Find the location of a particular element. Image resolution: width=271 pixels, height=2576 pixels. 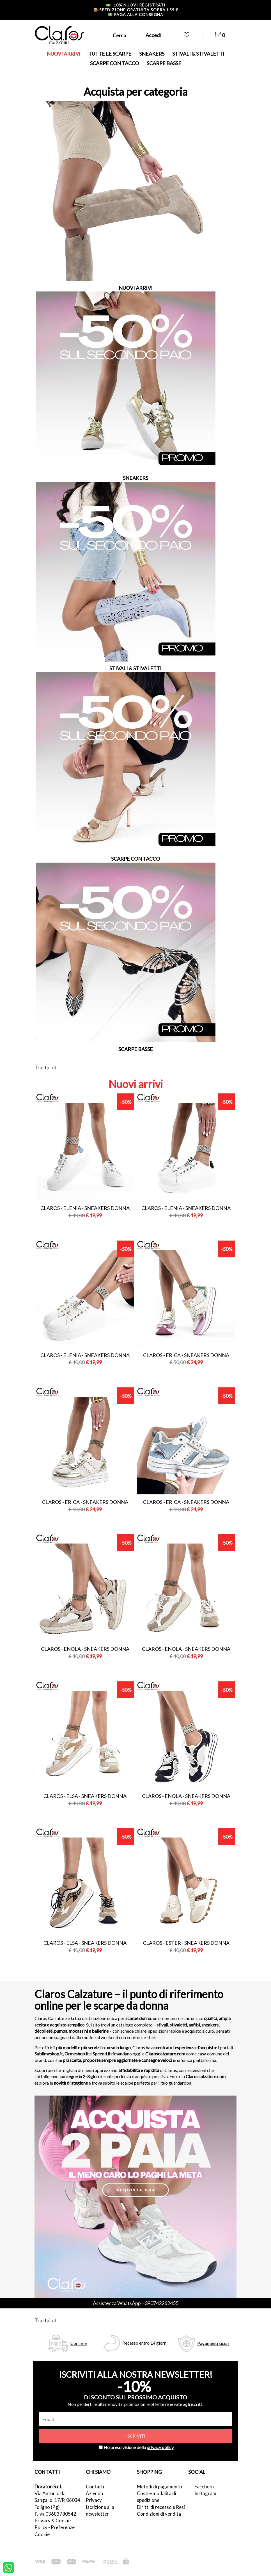

privacy policy is located at coordinates (160, 2447).